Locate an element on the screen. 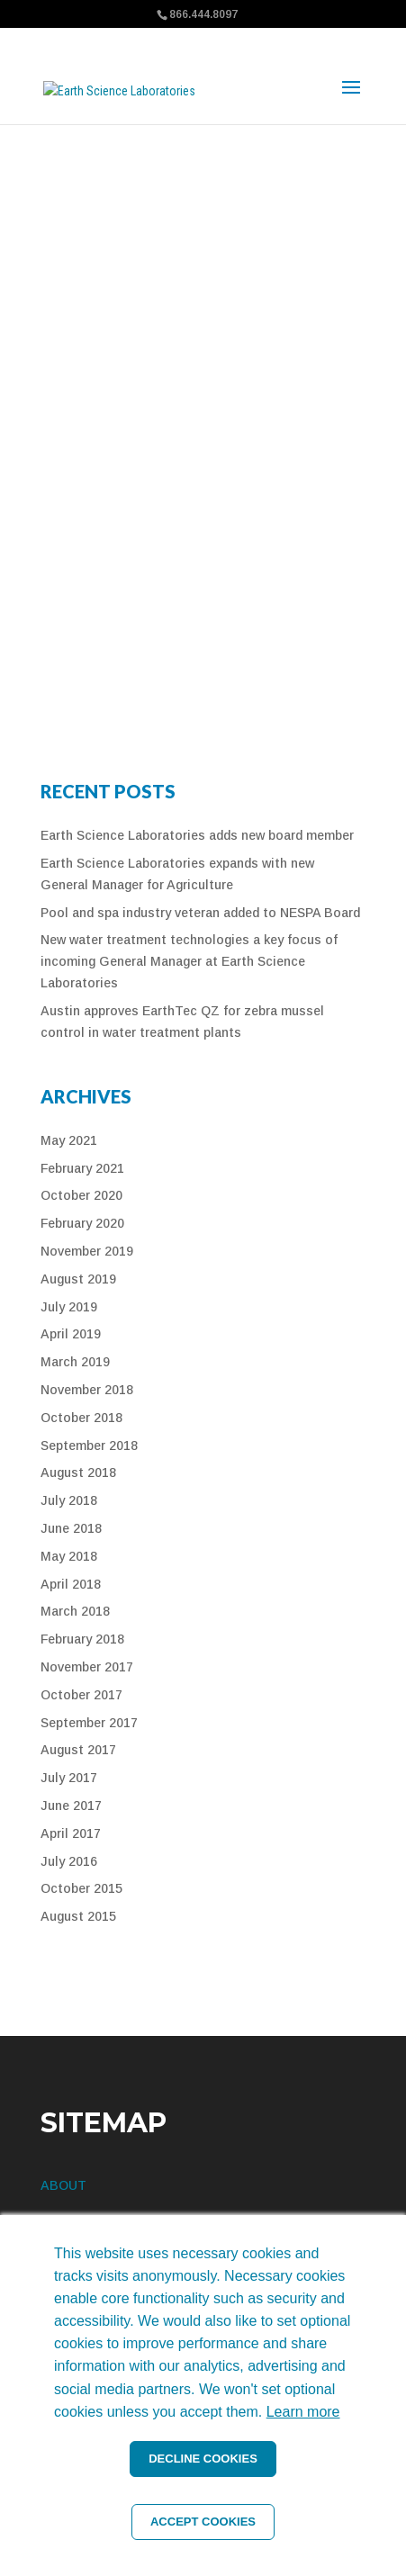 The width and height of the screenshot is (406, 2576). March 2019 is located at coordinates (75, 1362).